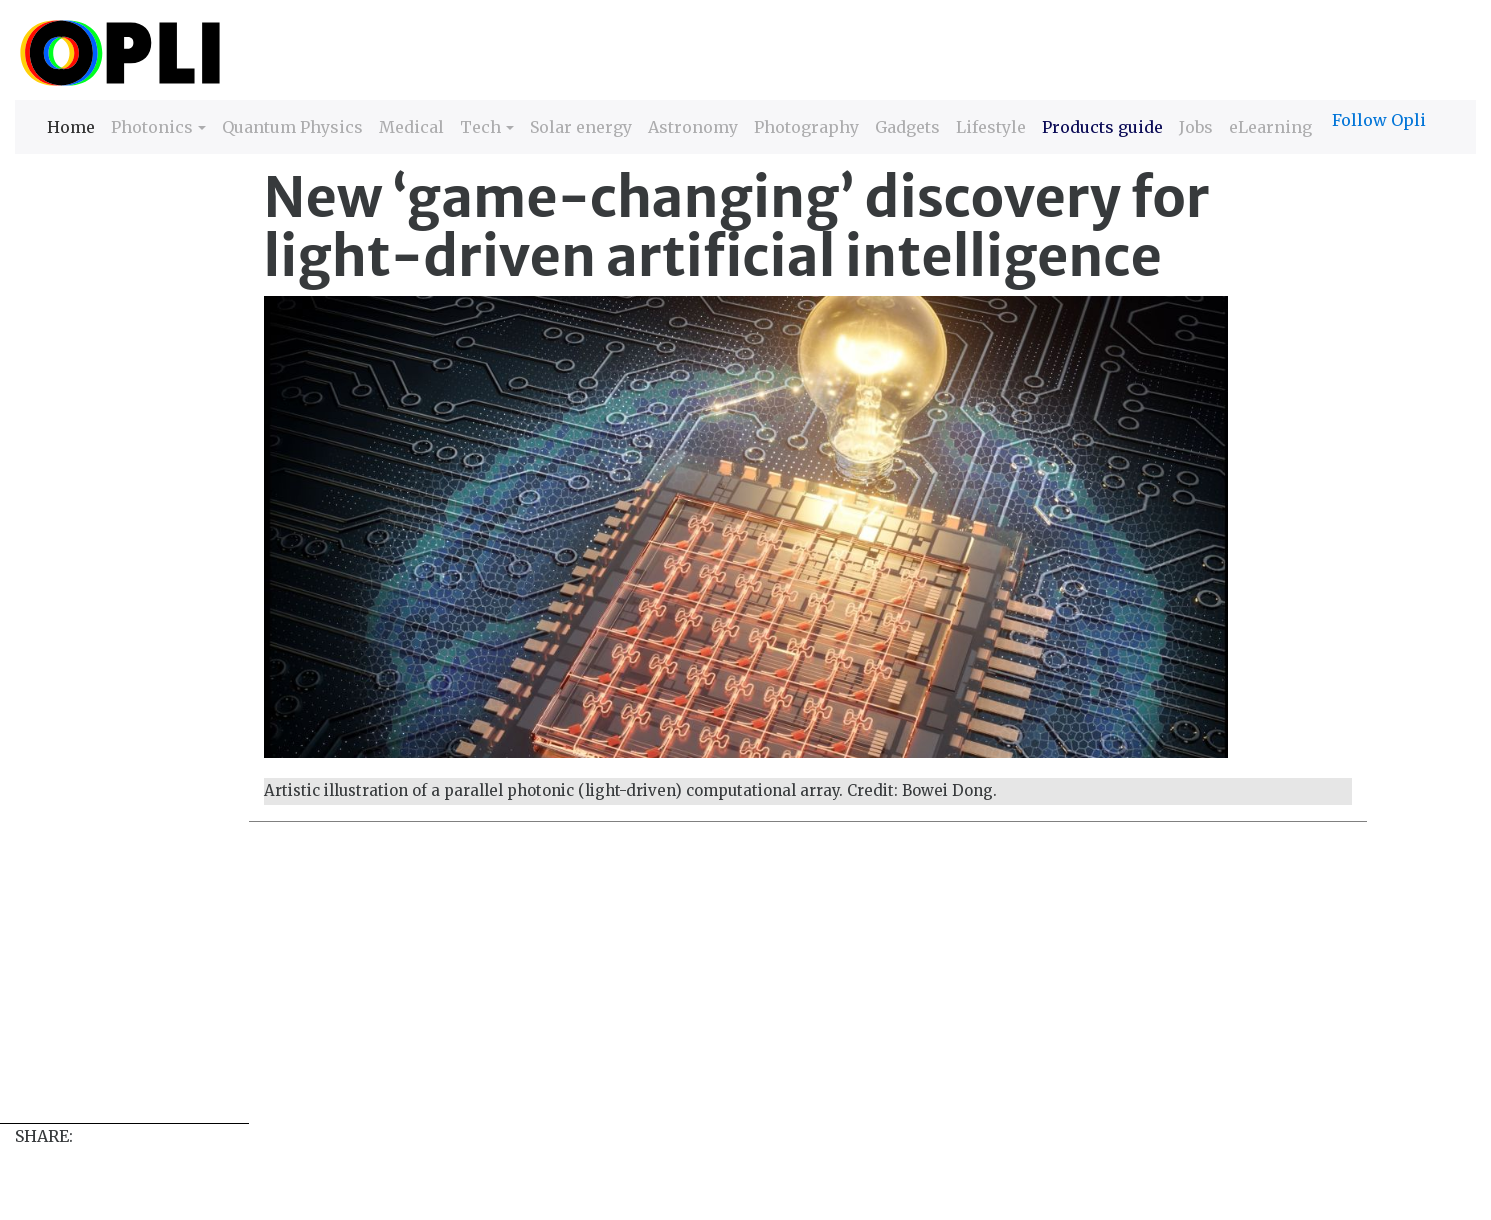 This screenshot has width=1491, height=1220. I want to click on Follow Opli, so click(1379, 120).